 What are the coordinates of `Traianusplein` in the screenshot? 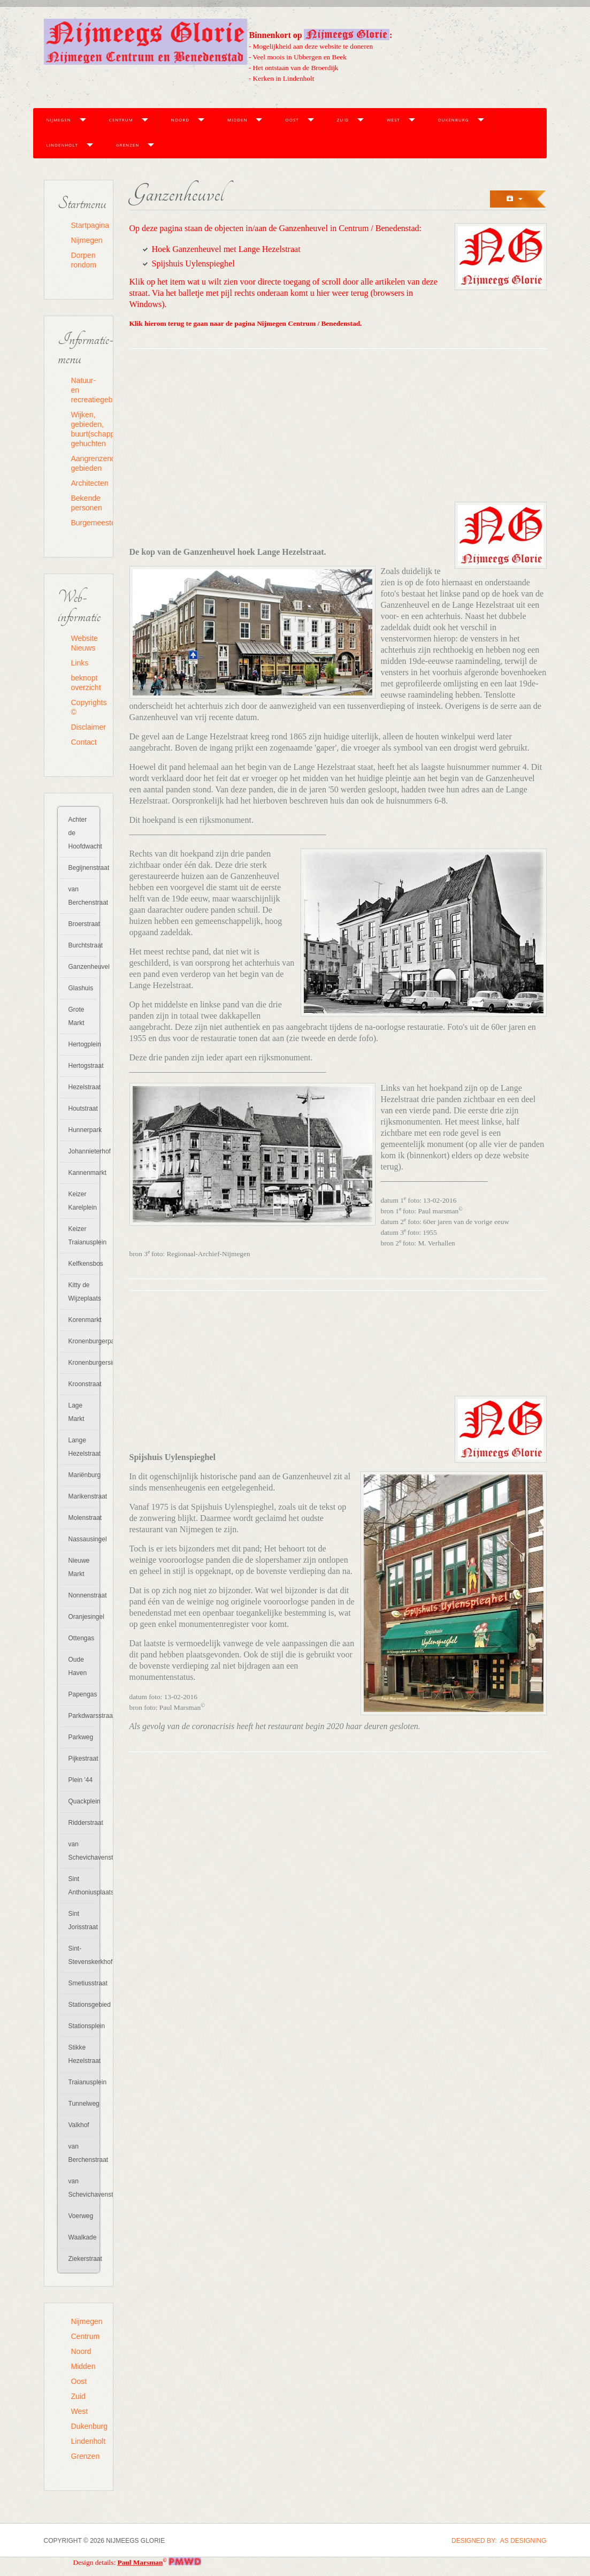 It's located at (82, 2082).